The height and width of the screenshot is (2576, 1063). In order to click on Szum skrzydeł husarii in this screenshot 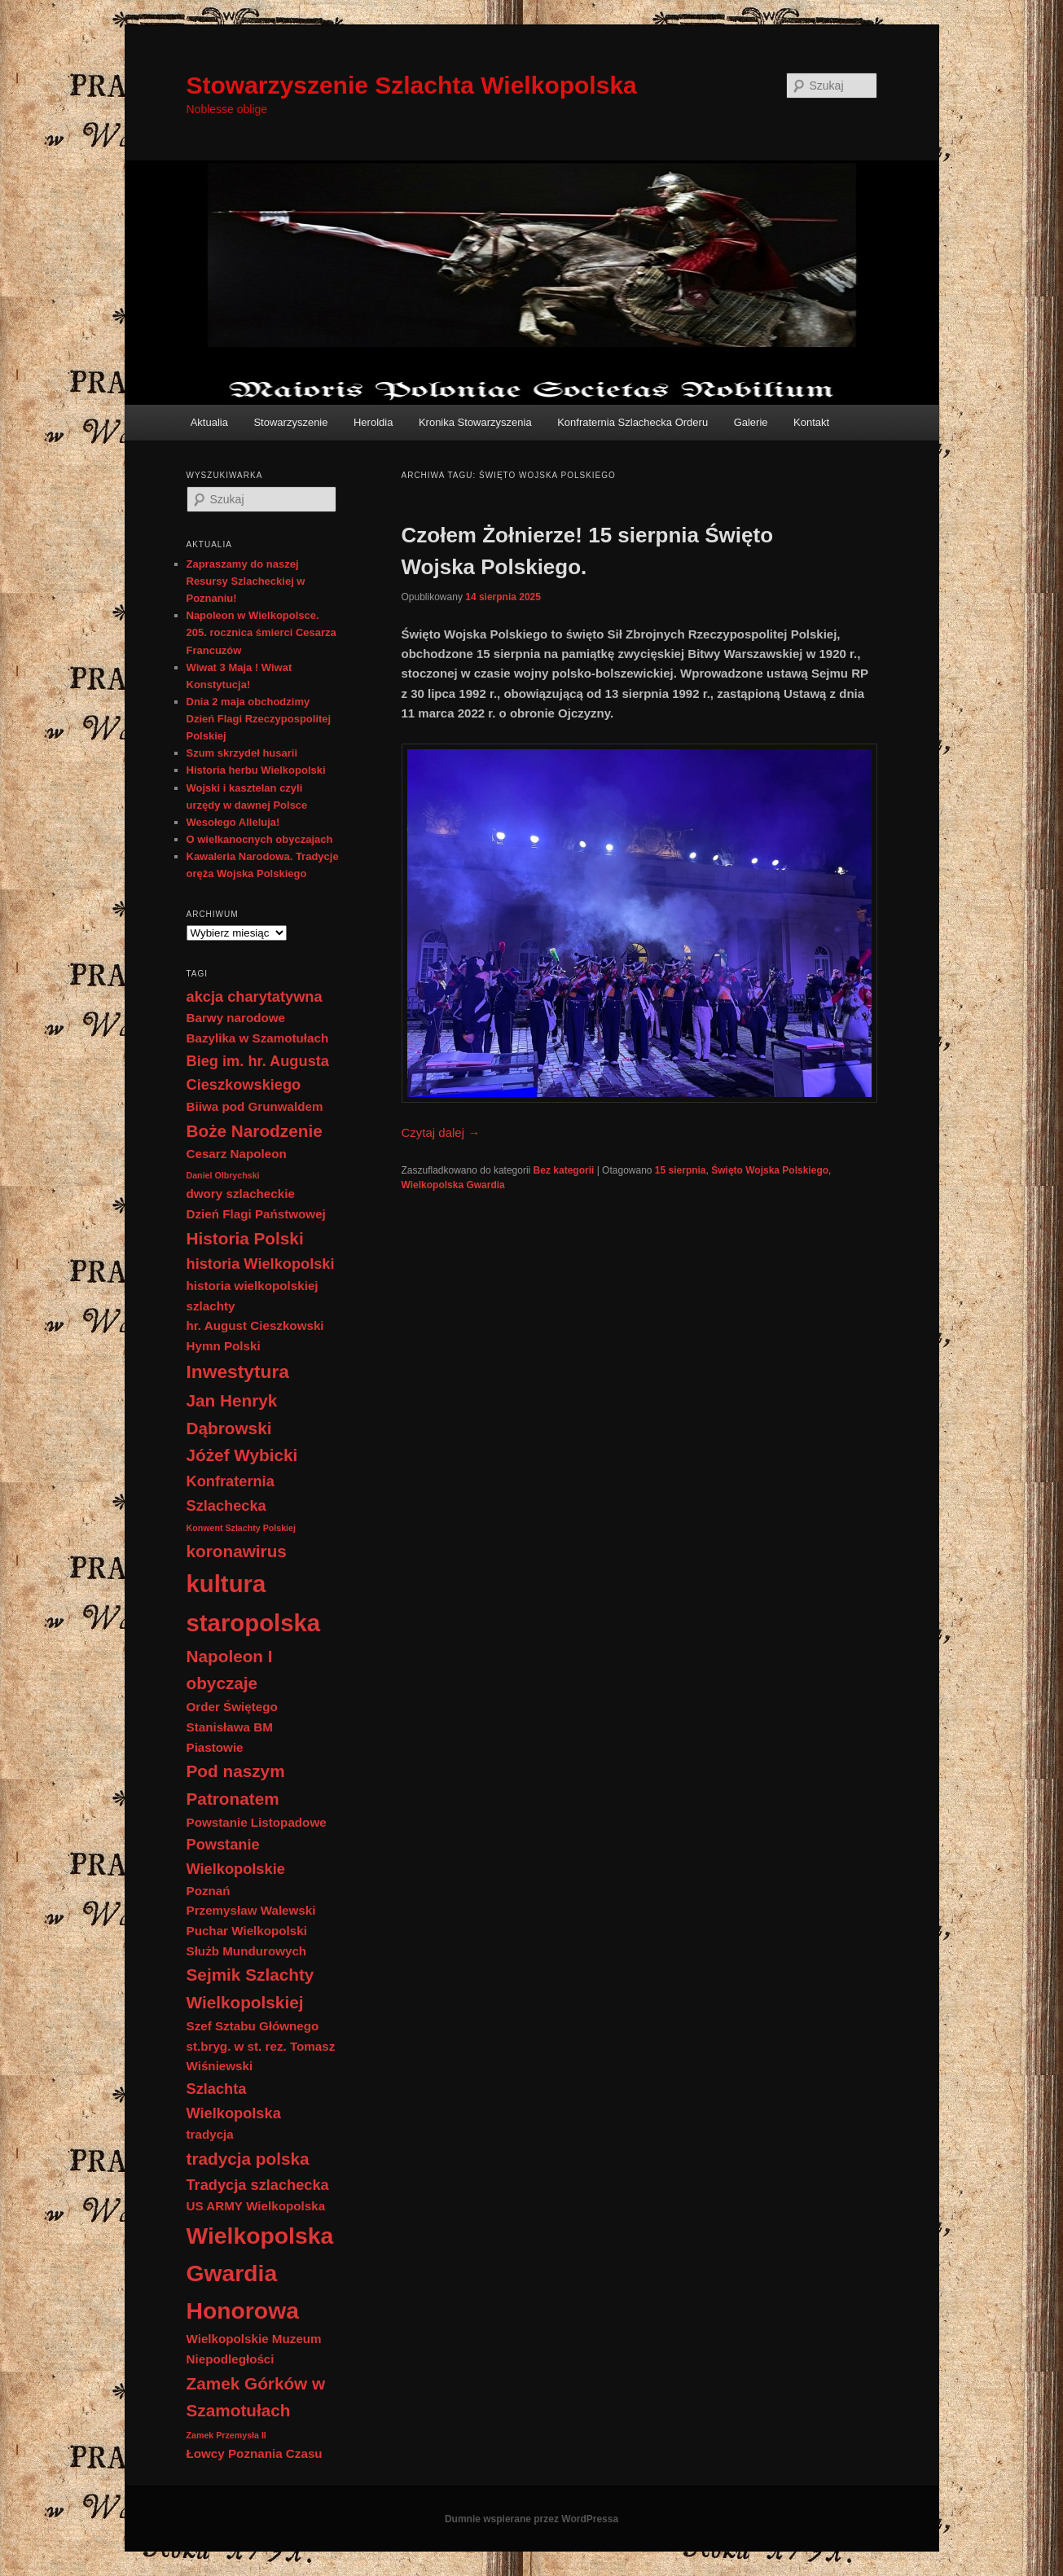, I will do `click(242, 753)`.